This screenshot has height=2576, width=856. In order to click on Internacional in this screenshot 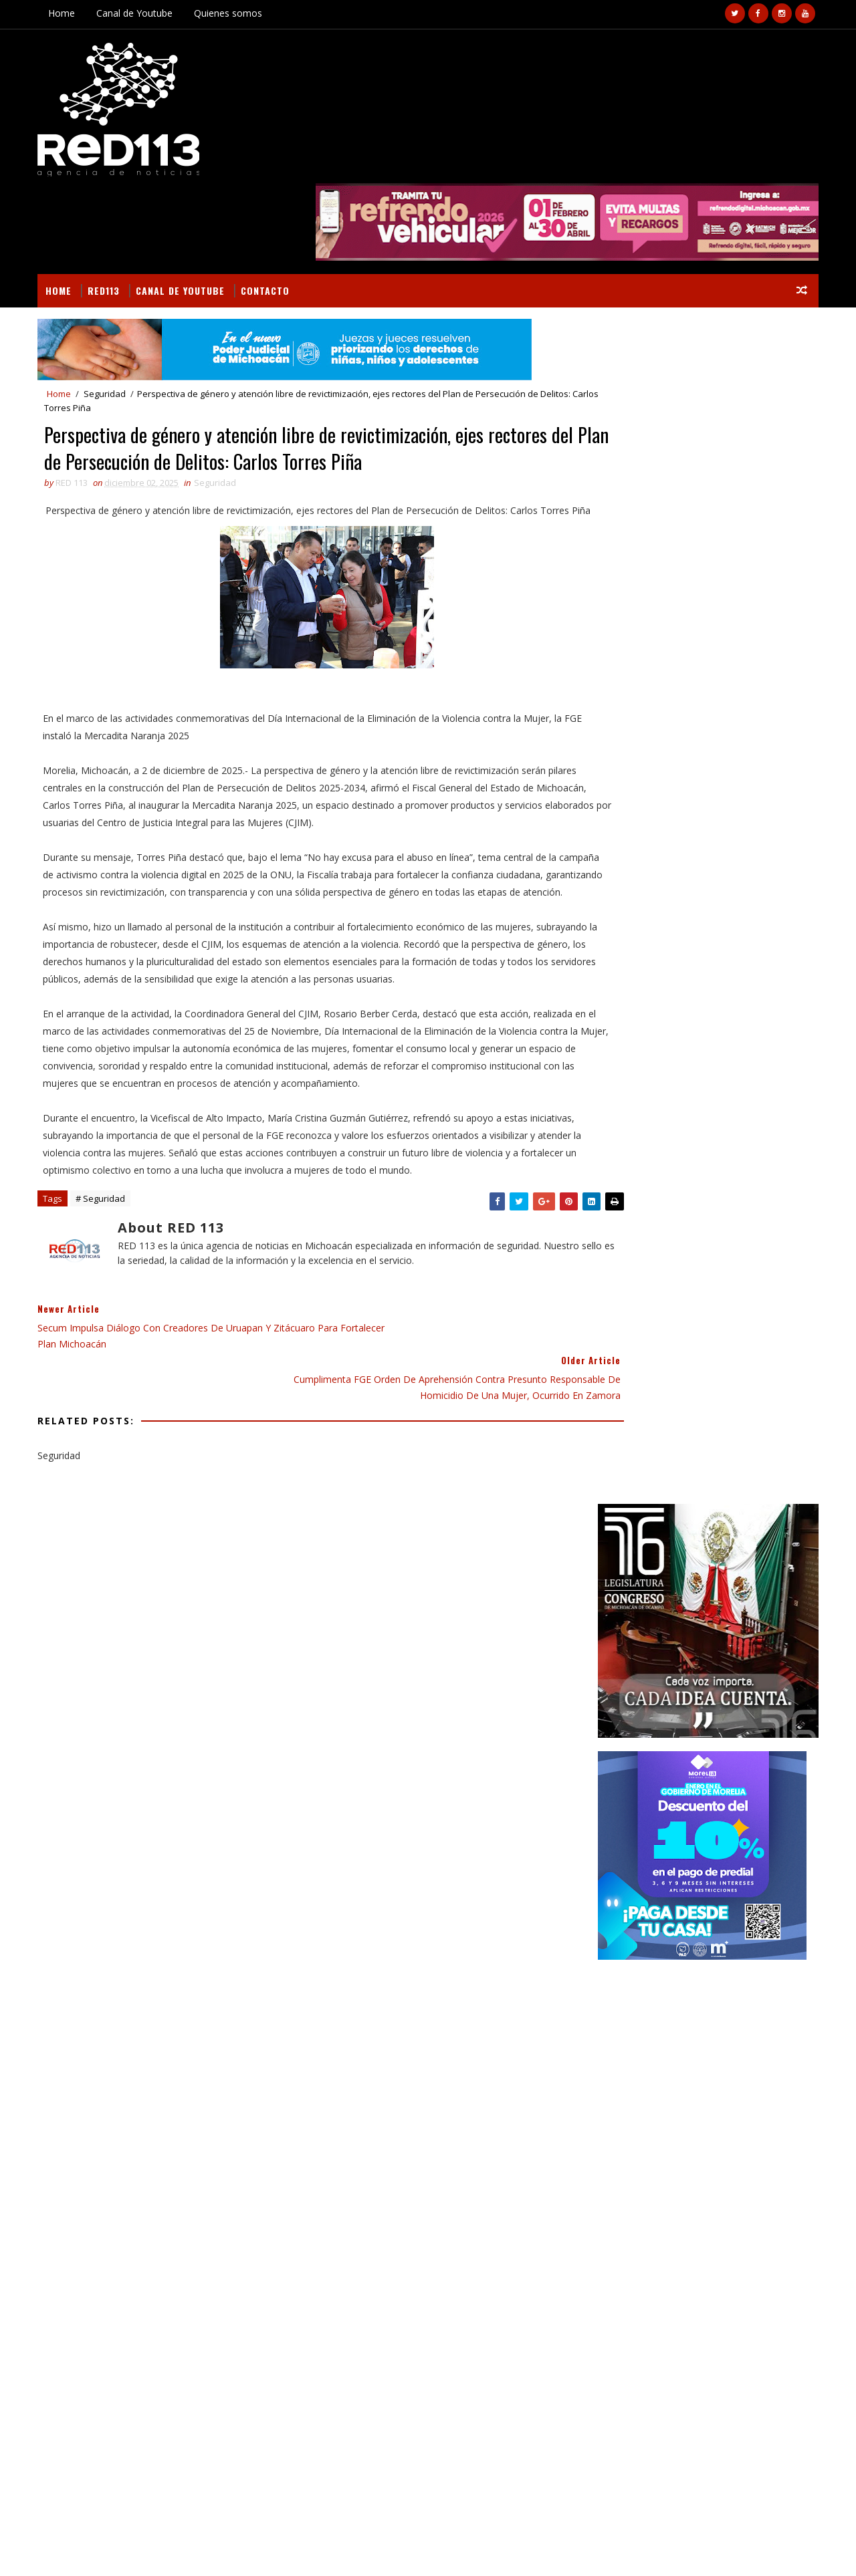, I will do `click(630, 1548)`.